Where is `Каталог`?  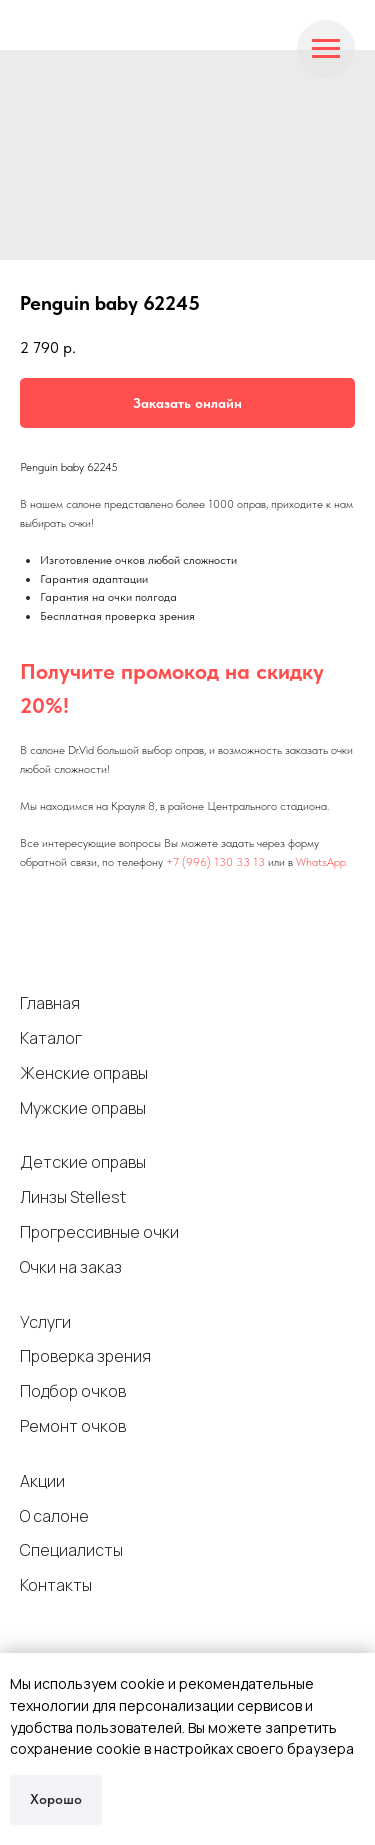
Каталог is located at coordinates (51, 1038).